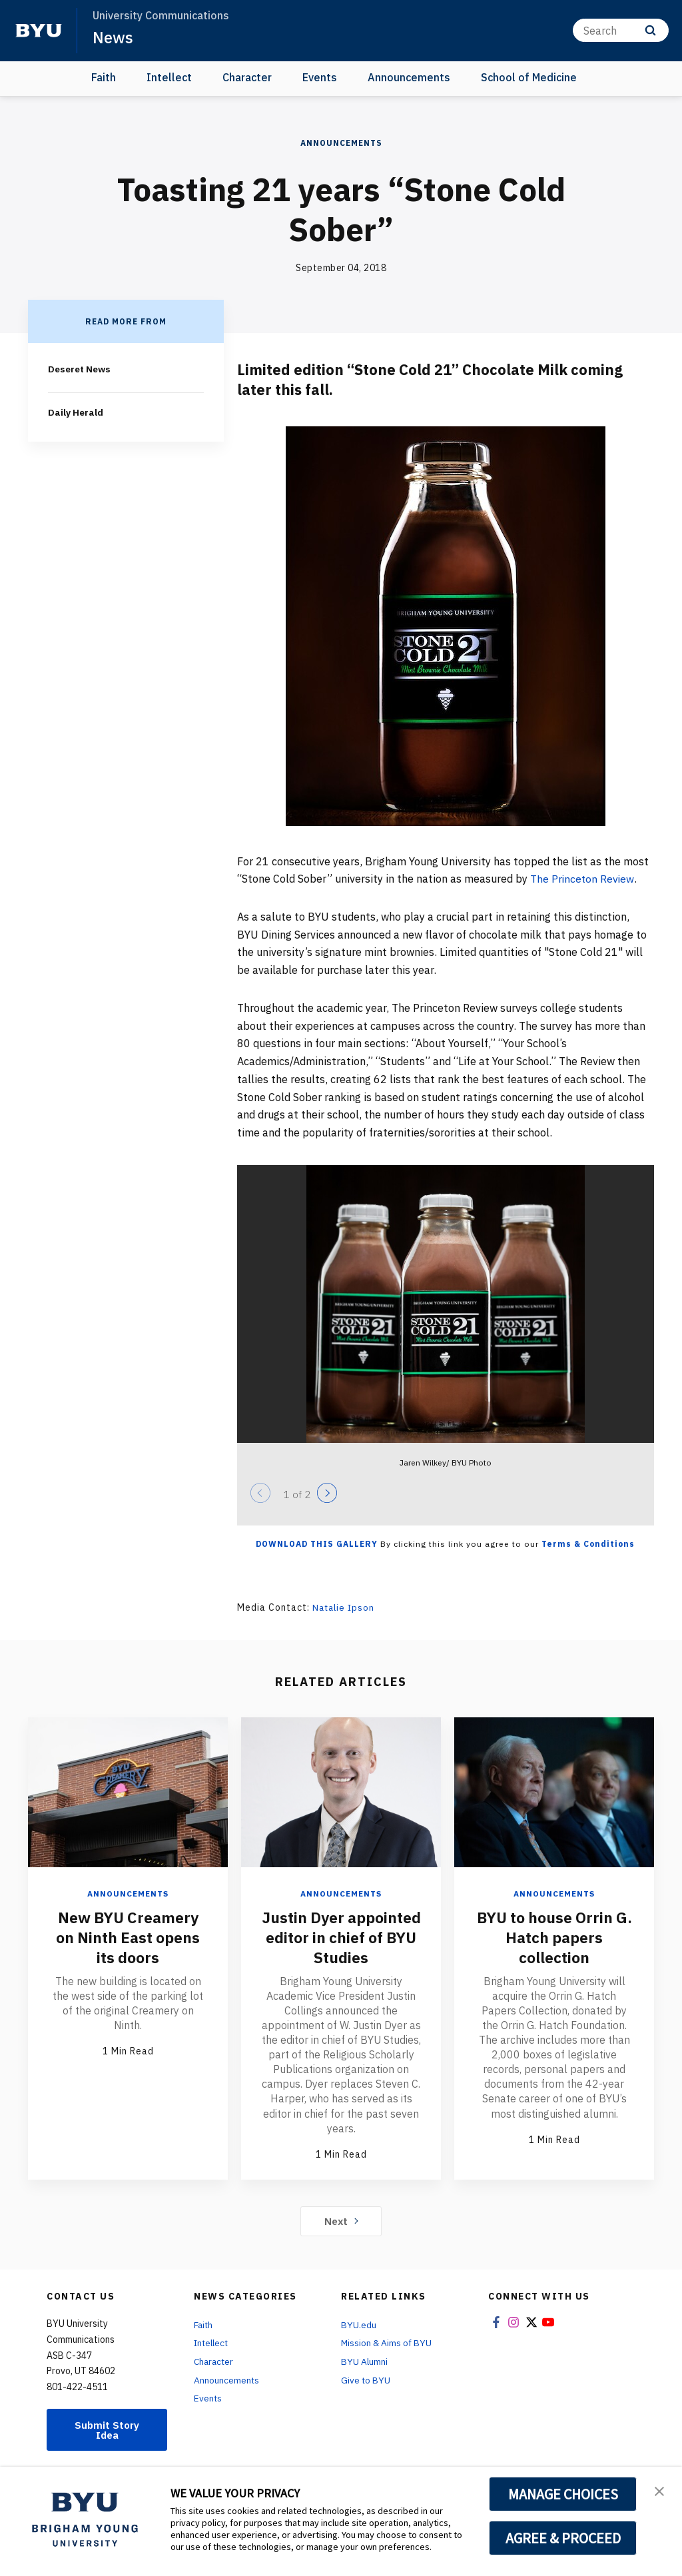 The height and width of the screenshot is (2576, 682). I want to click on Deseret News, so click(81, 369).